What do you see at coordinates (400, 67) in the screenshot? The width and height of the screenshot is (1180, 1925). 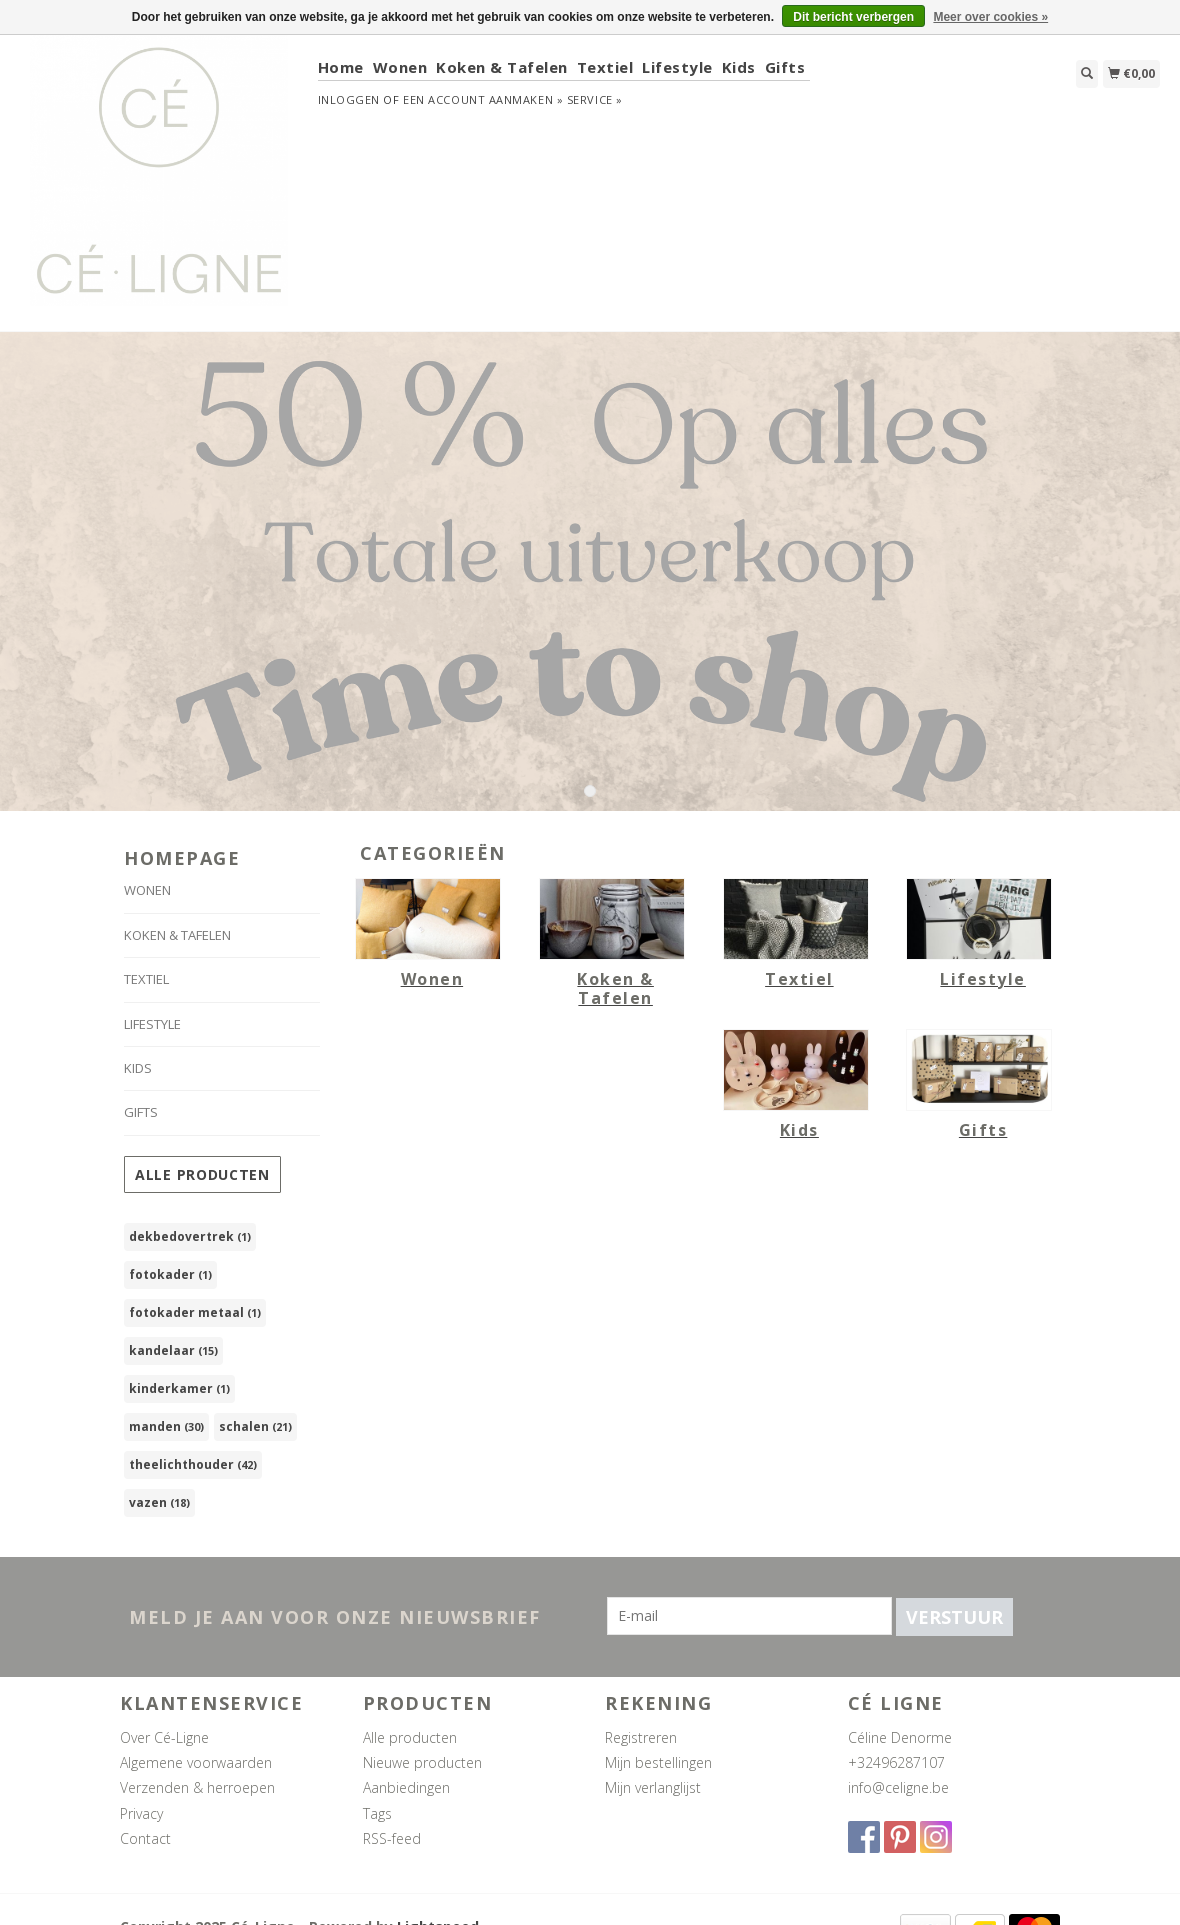 I see `Wonen` at bounding box center [400, 67].